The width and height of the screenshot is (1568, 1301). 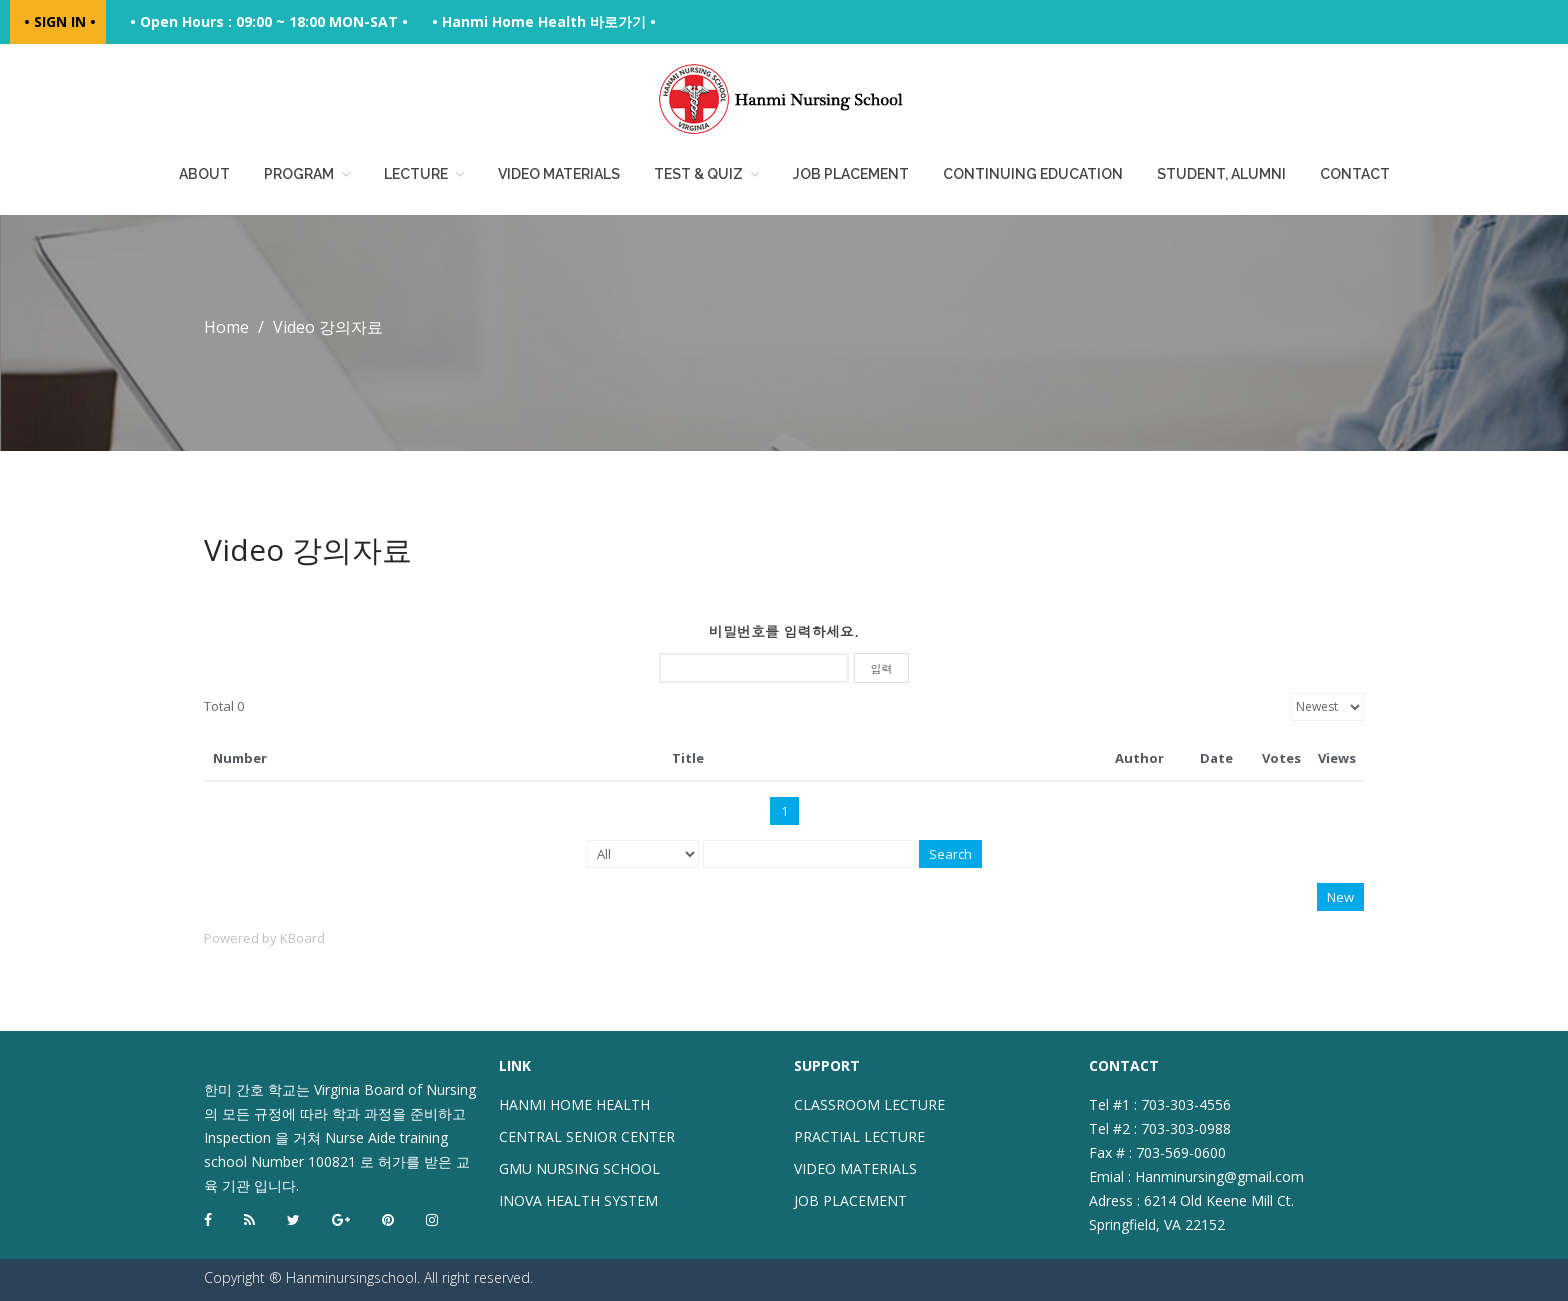 What do you see at coordinates (855, 1168) in the screenshot?
I see `VIDEO MATERIALS` at bounding box center [855, 1168].